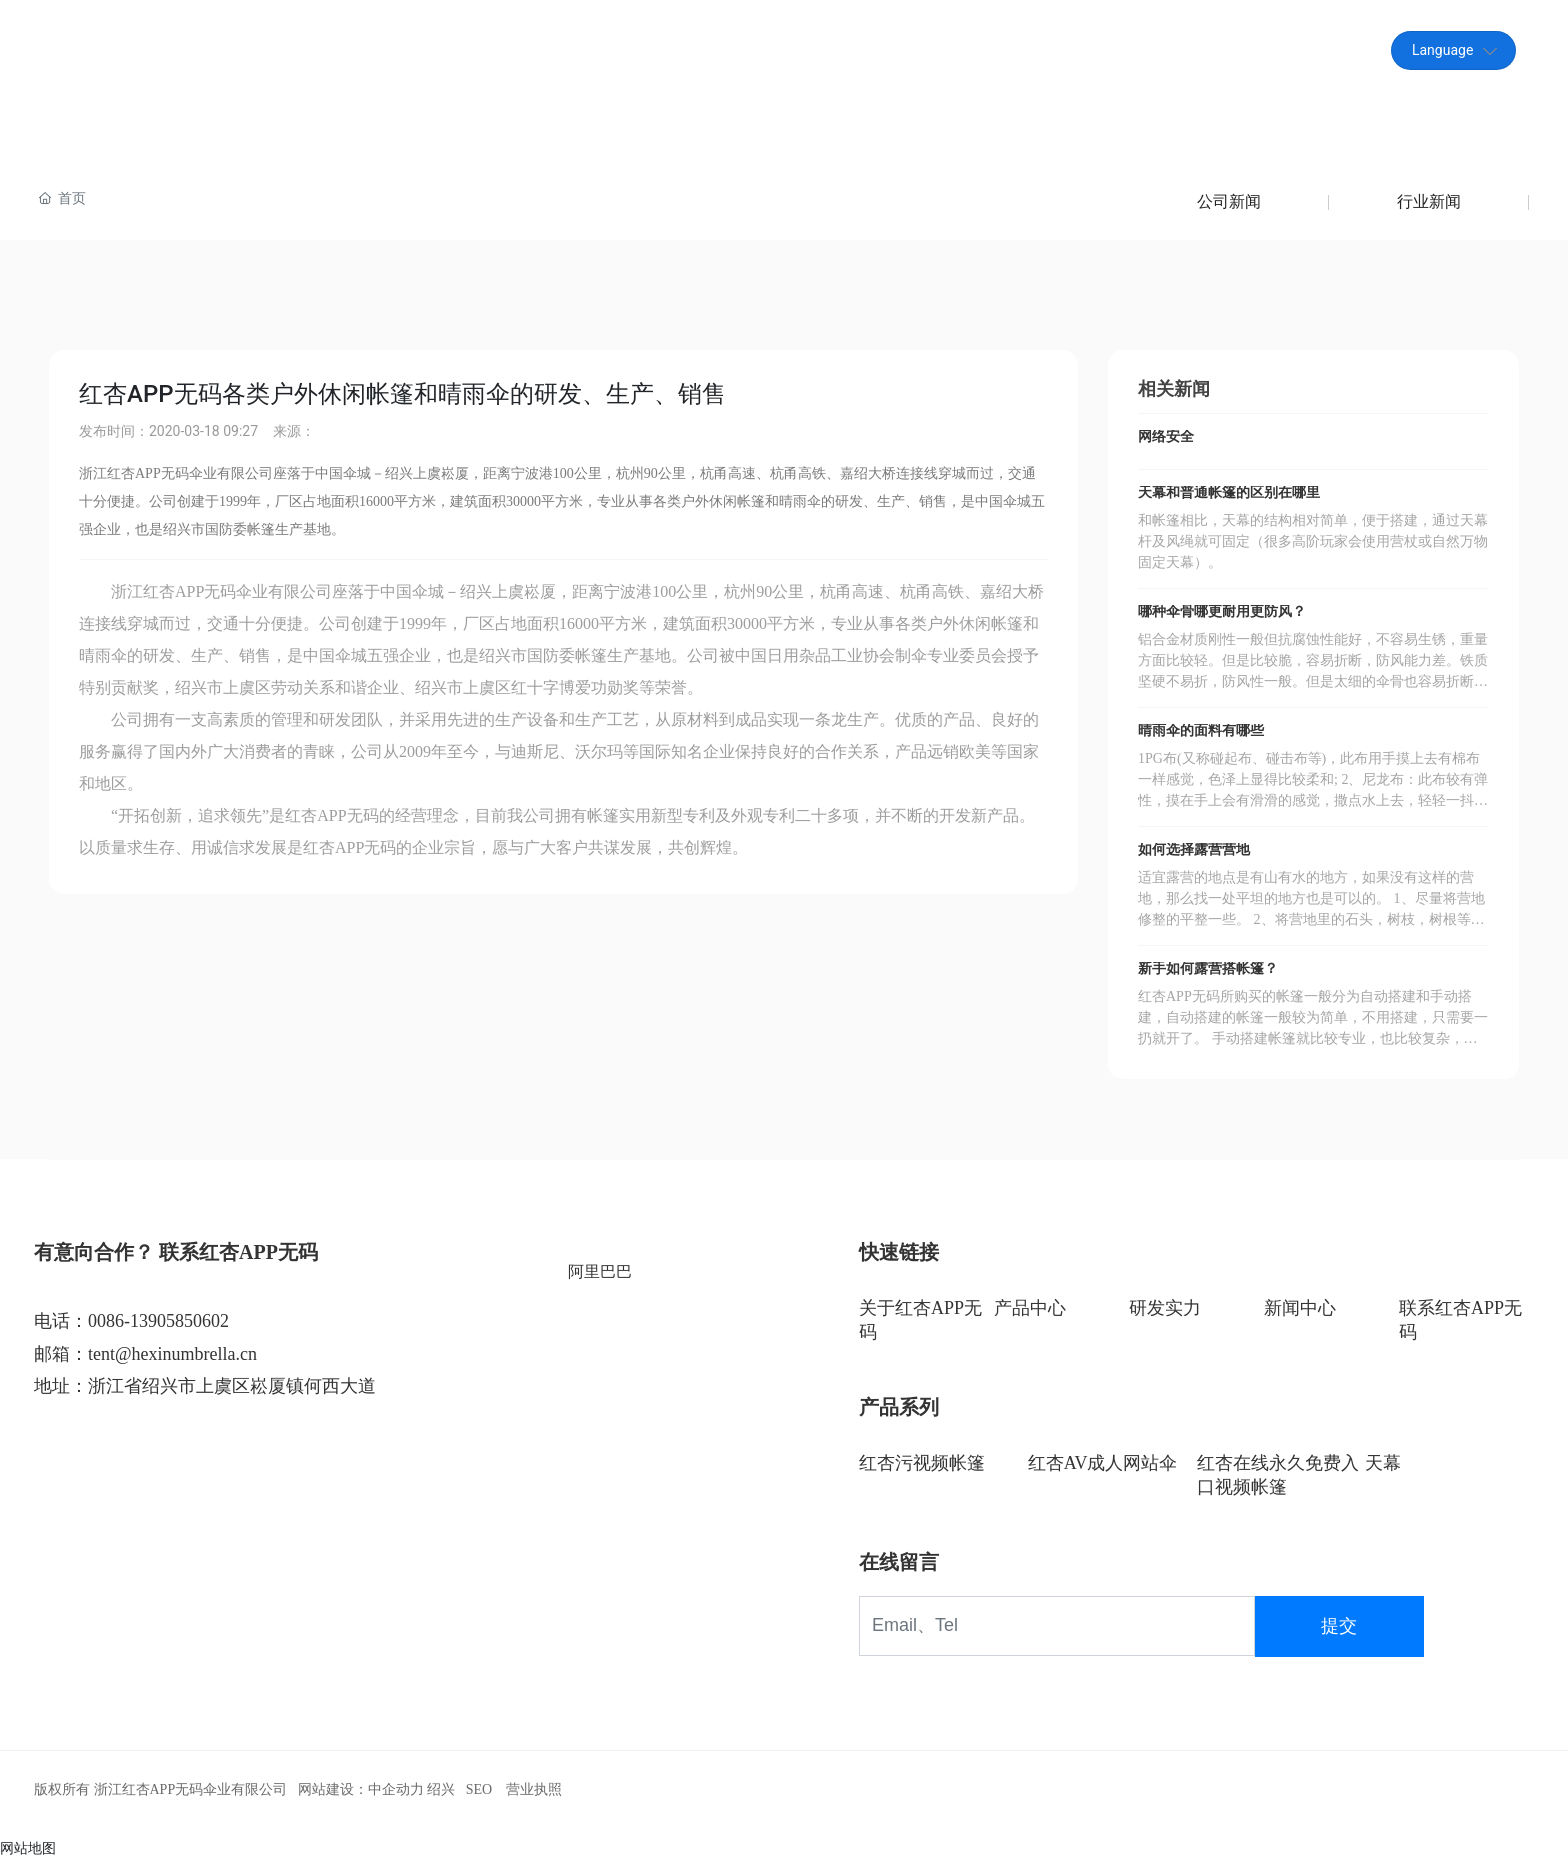 This screenshot has width=1568, height=1860. What do you see at coordinates (1201, 730) in the screenshot?
I see `晴雨伞的面料有哪些` at bounding box center [1201, 730].